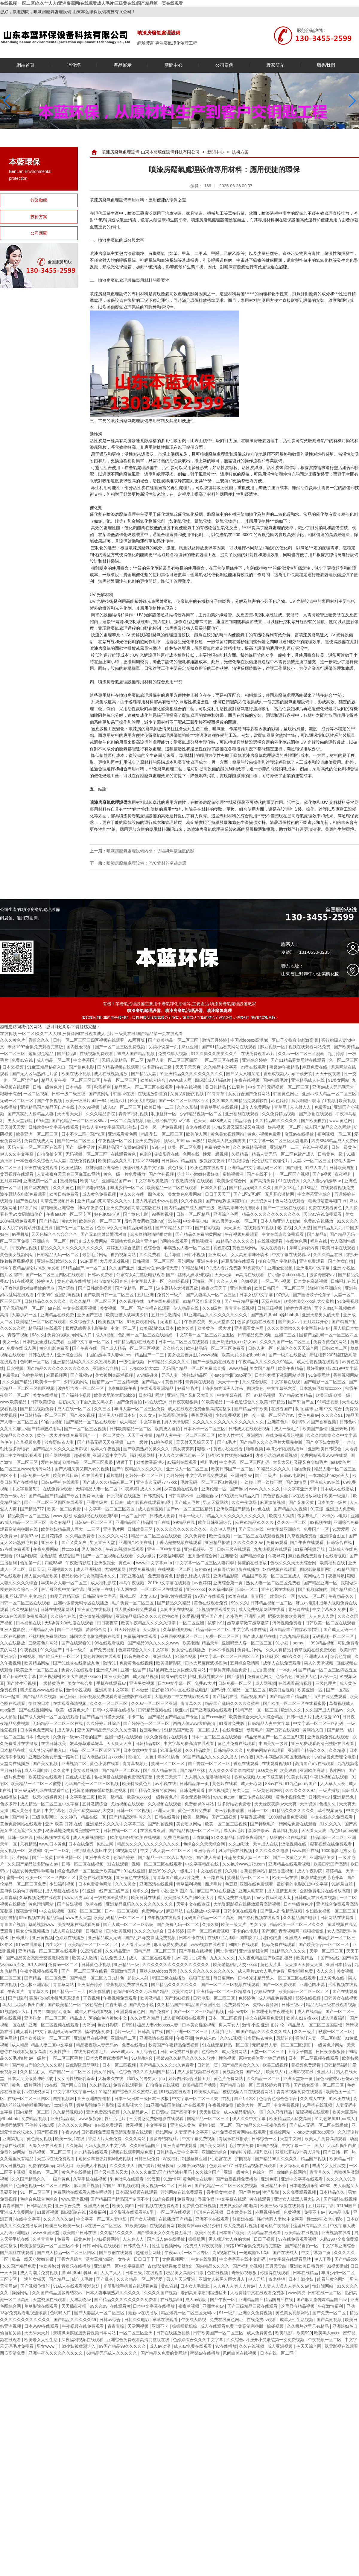 The image size is (359, 2576). I want to click on 亚洲一区国产, so click(134, 1669).